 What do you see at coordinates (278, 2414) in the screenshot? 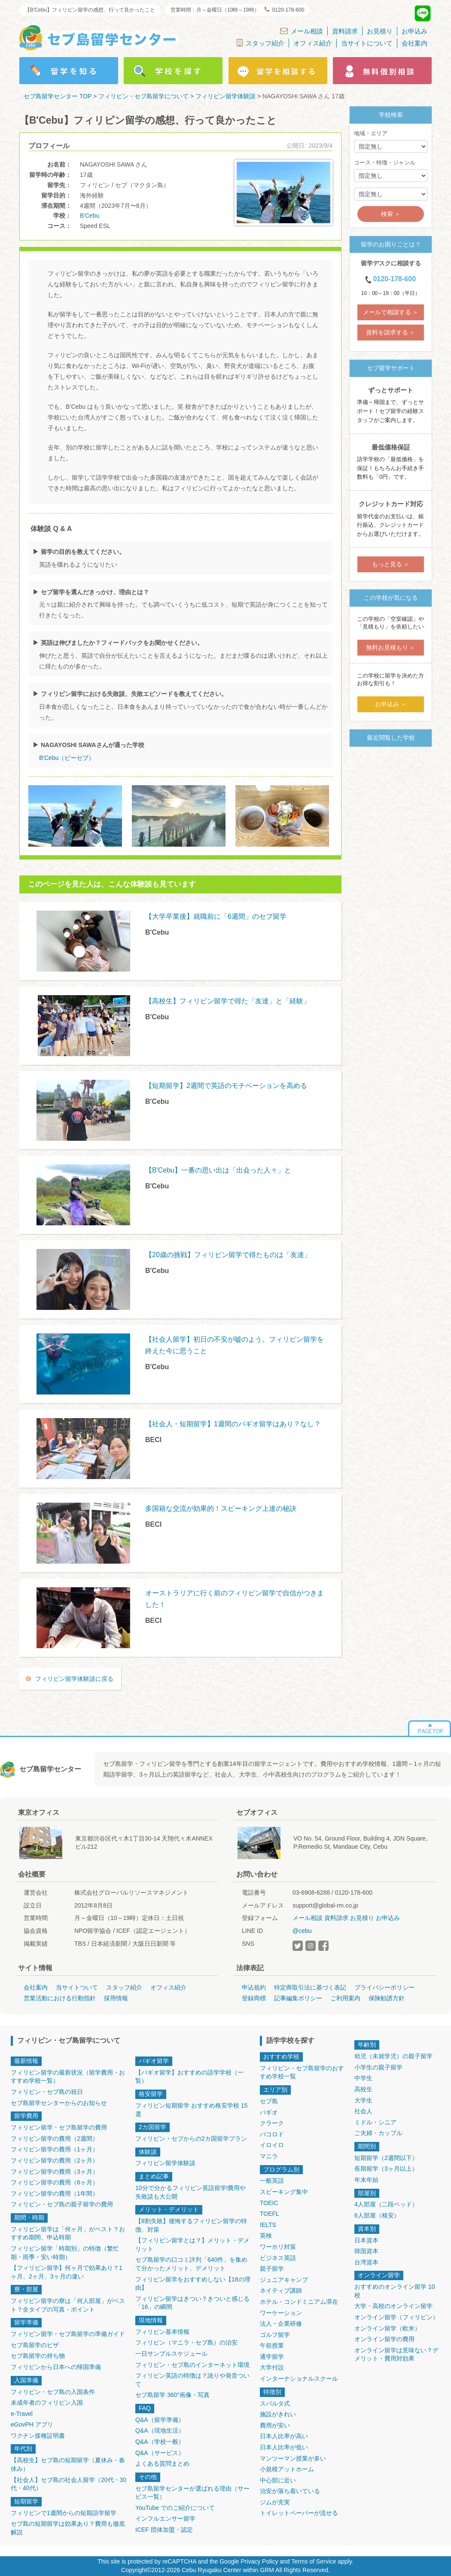
I see `施設がきれい` at bounding box center [278, 2414].